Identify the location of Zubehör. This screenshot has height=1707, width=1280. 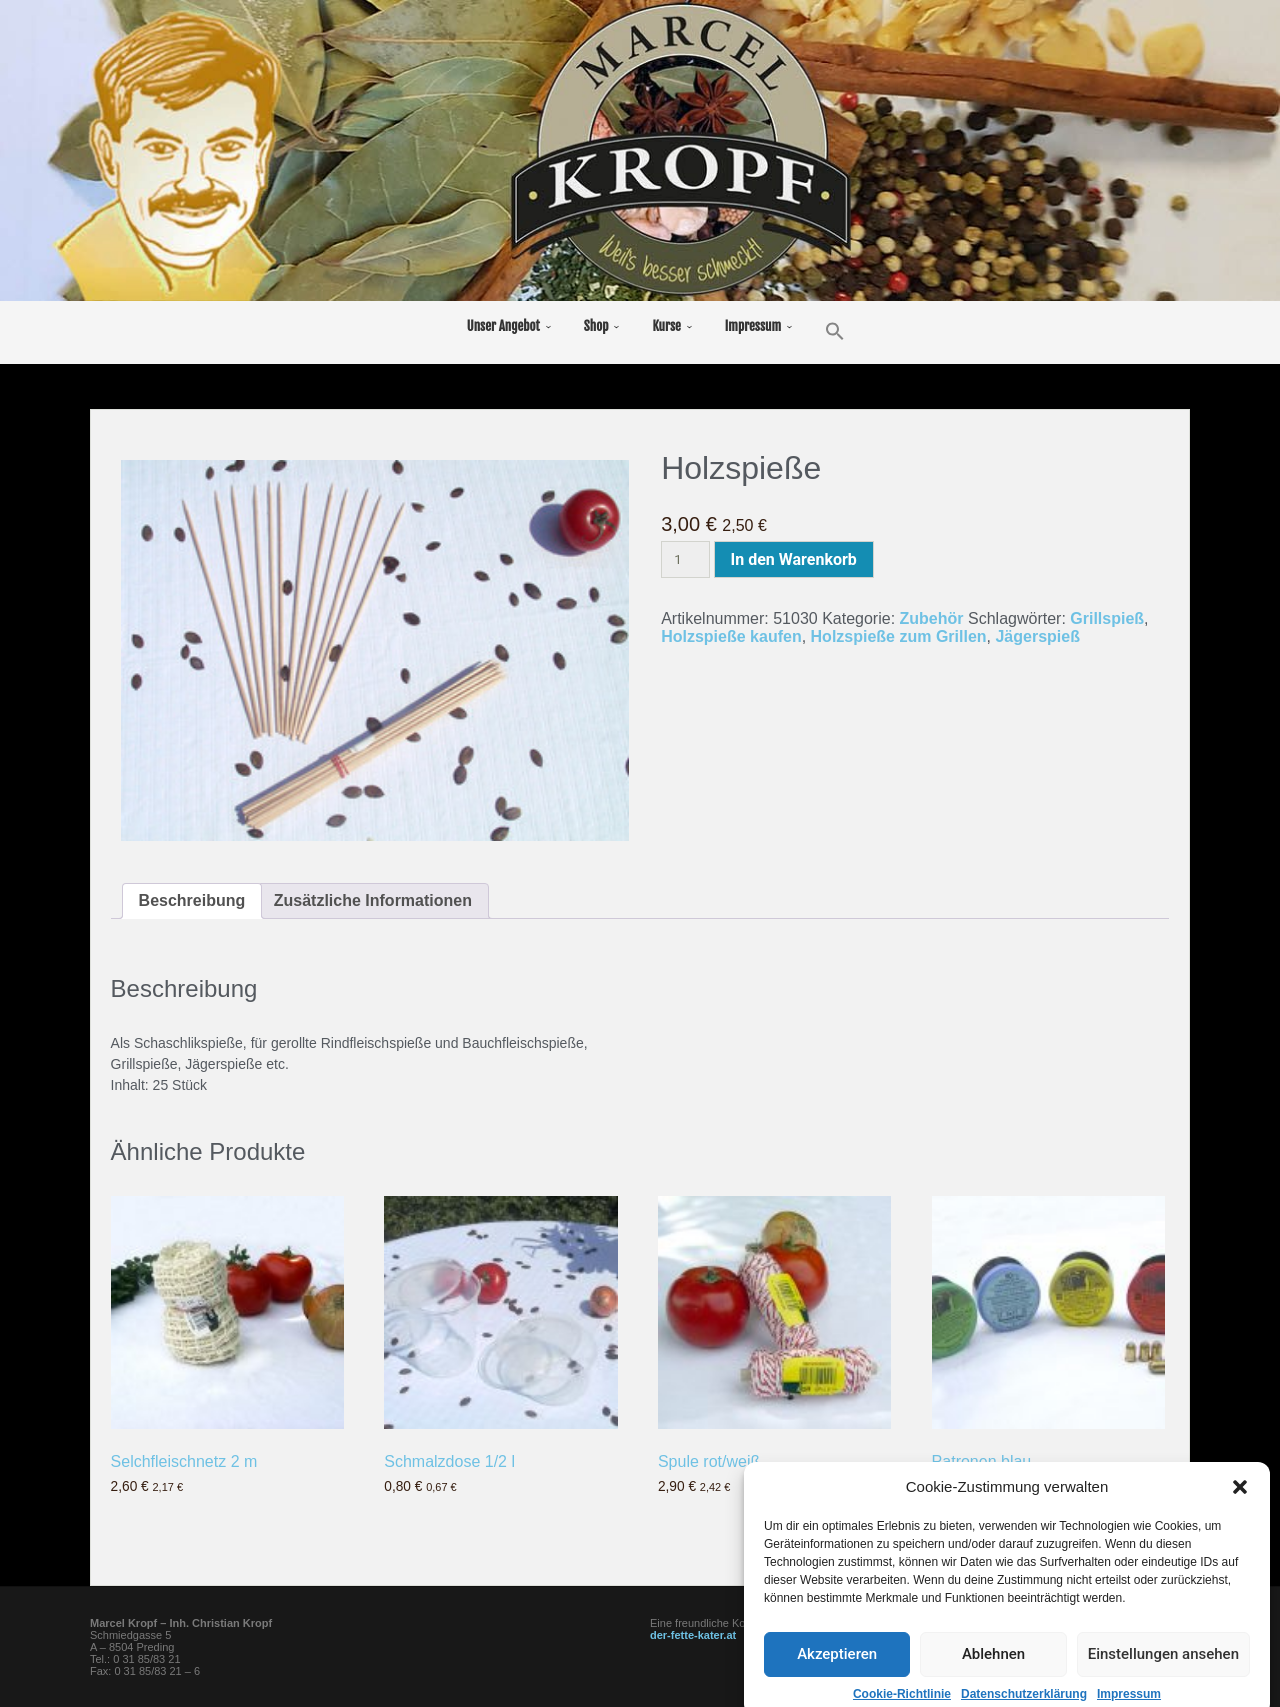
(932, 618).